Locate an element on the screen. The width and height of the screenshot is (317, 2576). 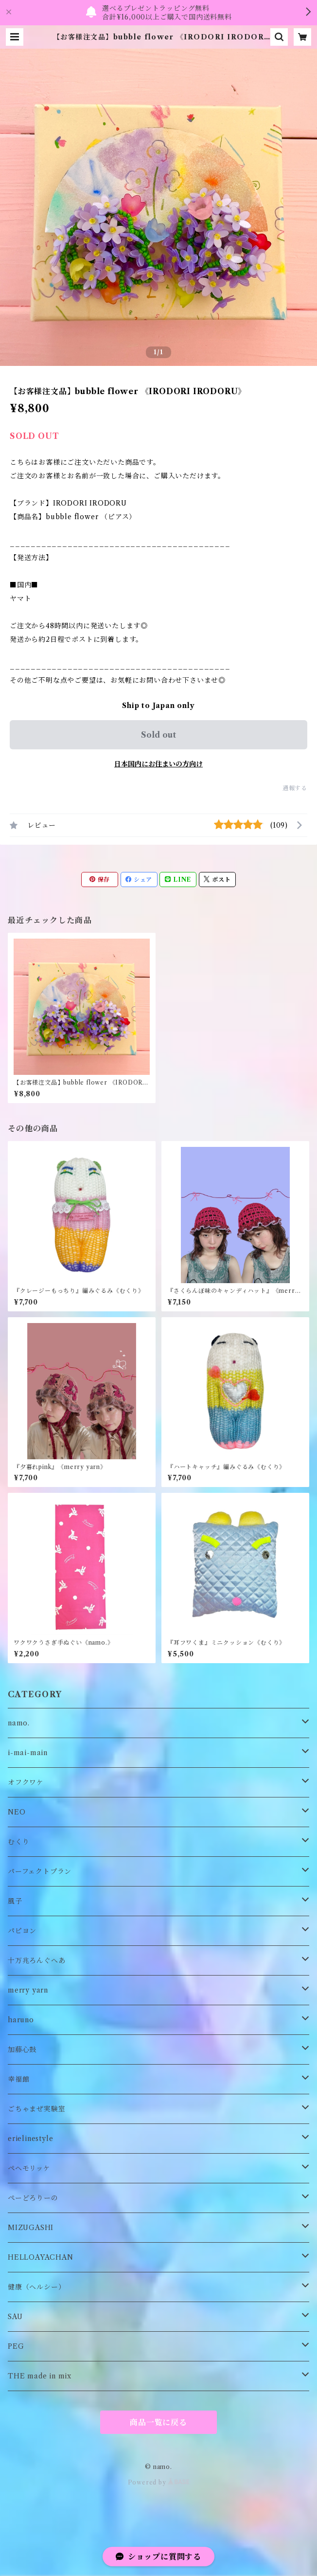
パピヨン is located at coordinates (22, 1930).